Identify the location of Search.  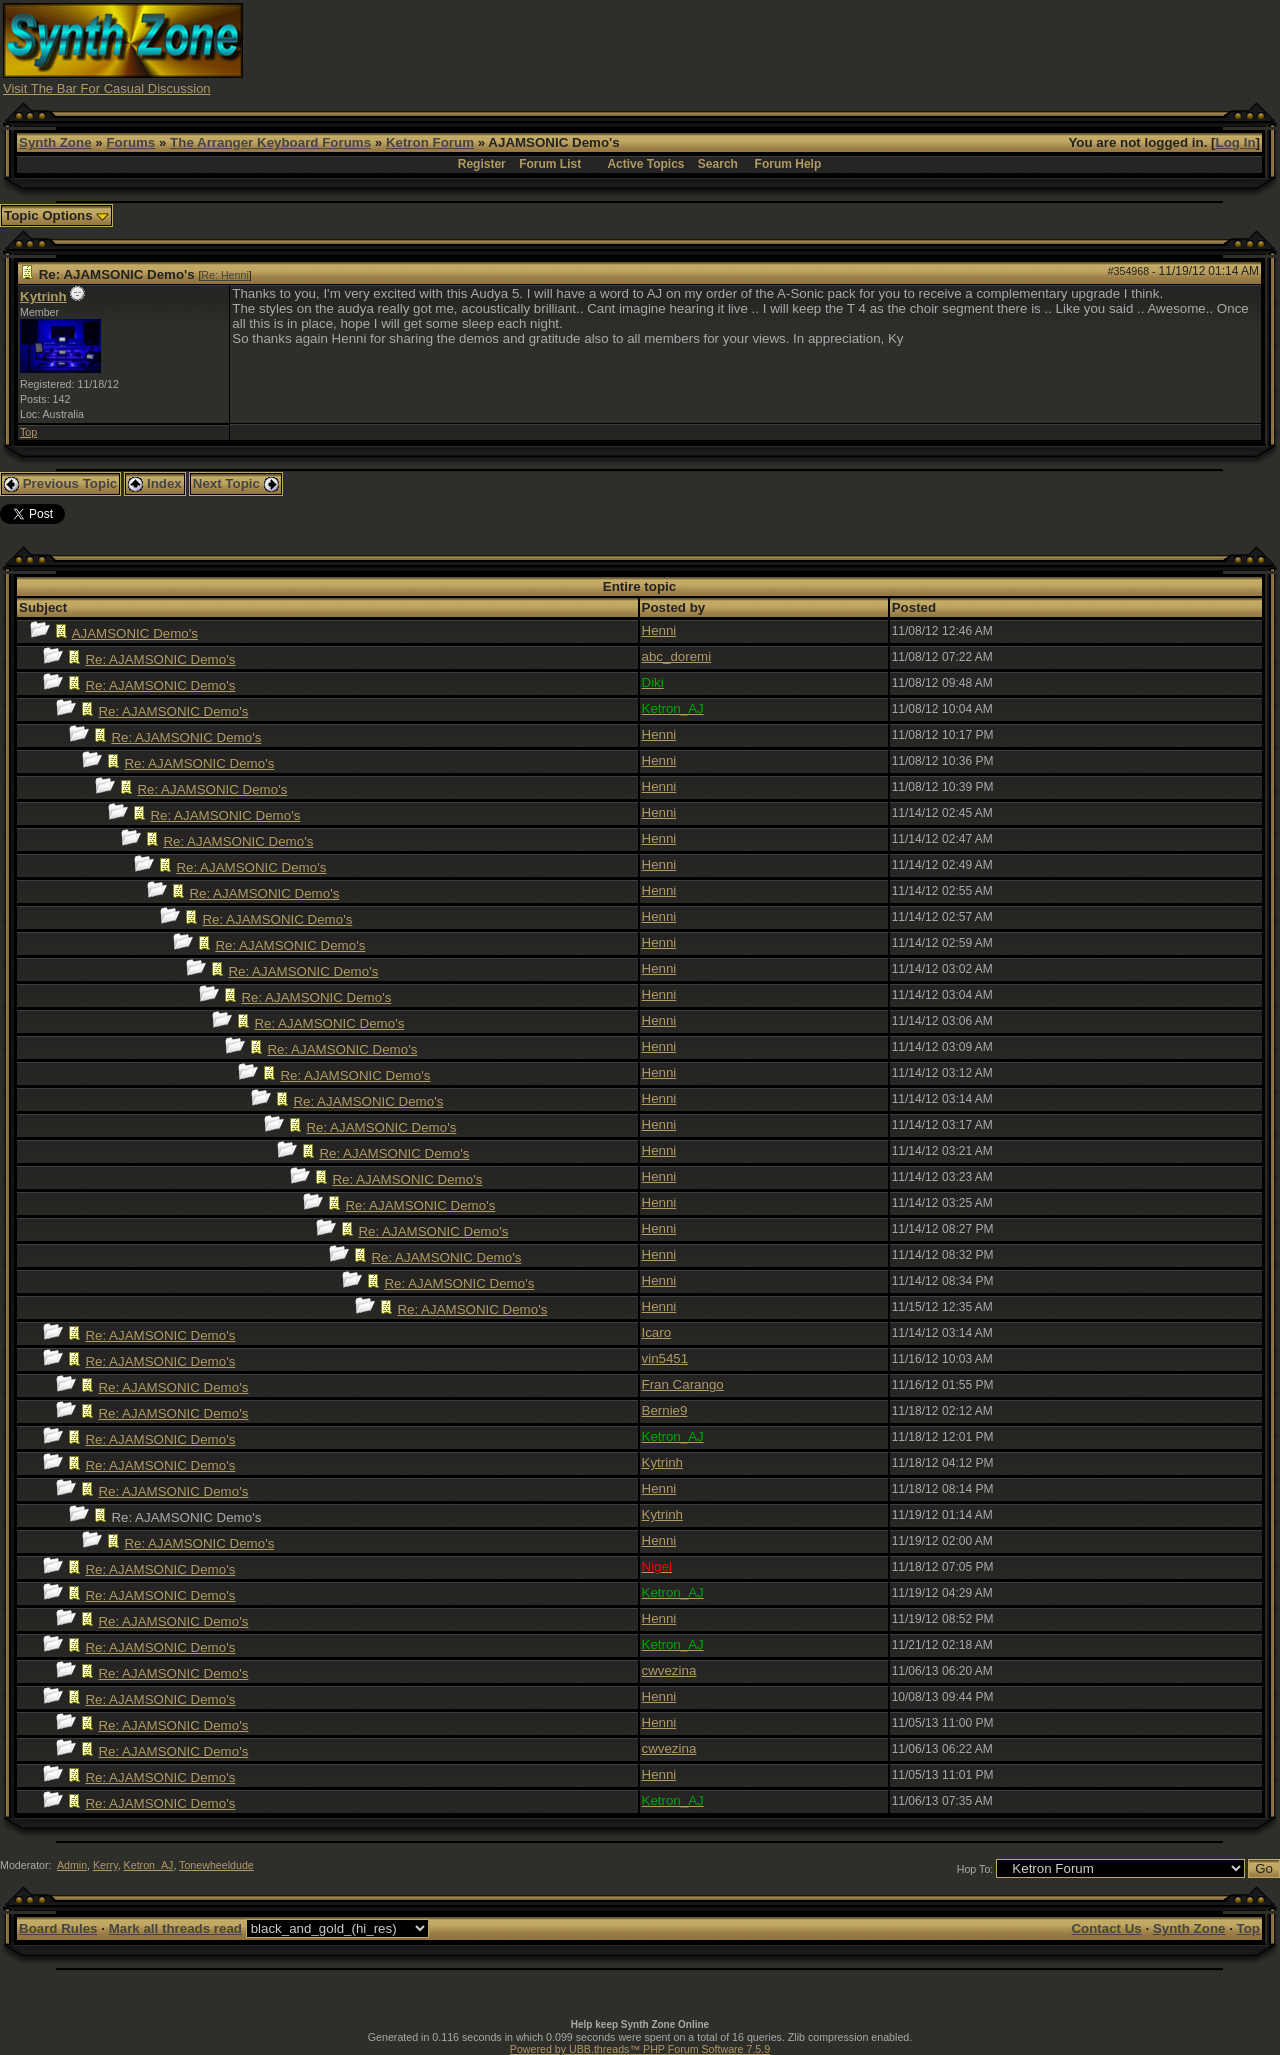
(718, 164).